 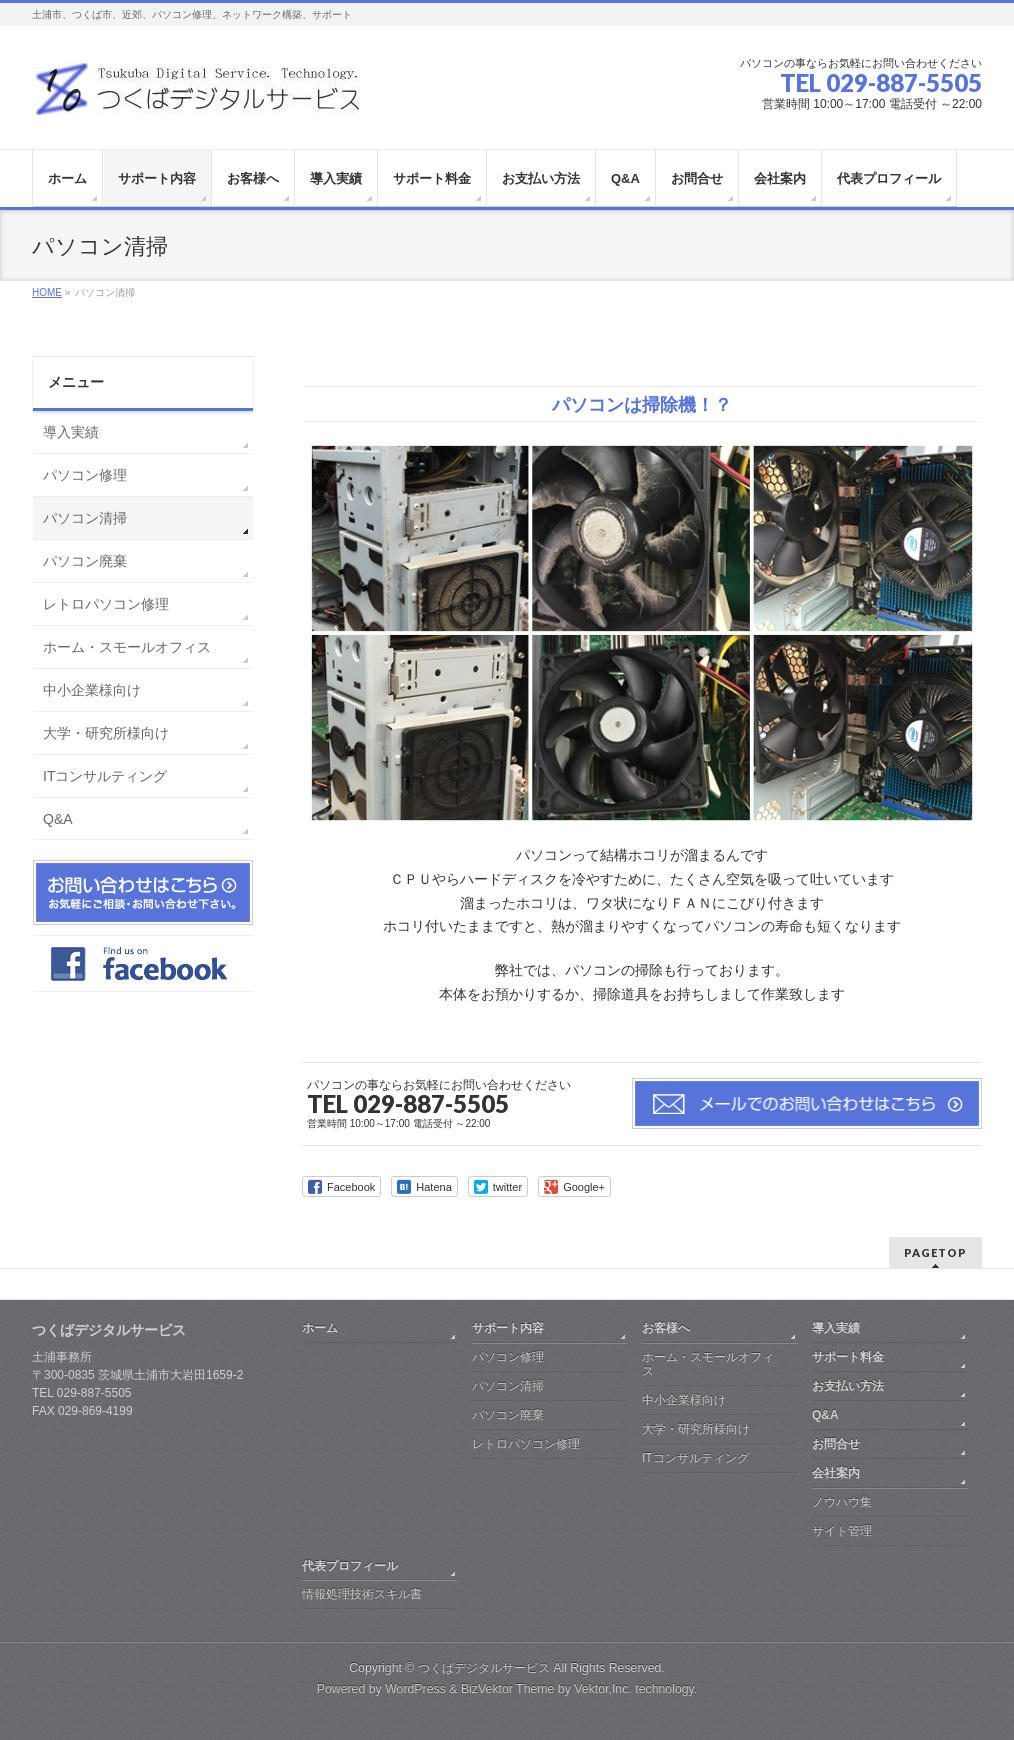 What do you see at coordinates (842, 1531) in the screenshot?
I see `サイト管理` at bounding box center [842, 1531].